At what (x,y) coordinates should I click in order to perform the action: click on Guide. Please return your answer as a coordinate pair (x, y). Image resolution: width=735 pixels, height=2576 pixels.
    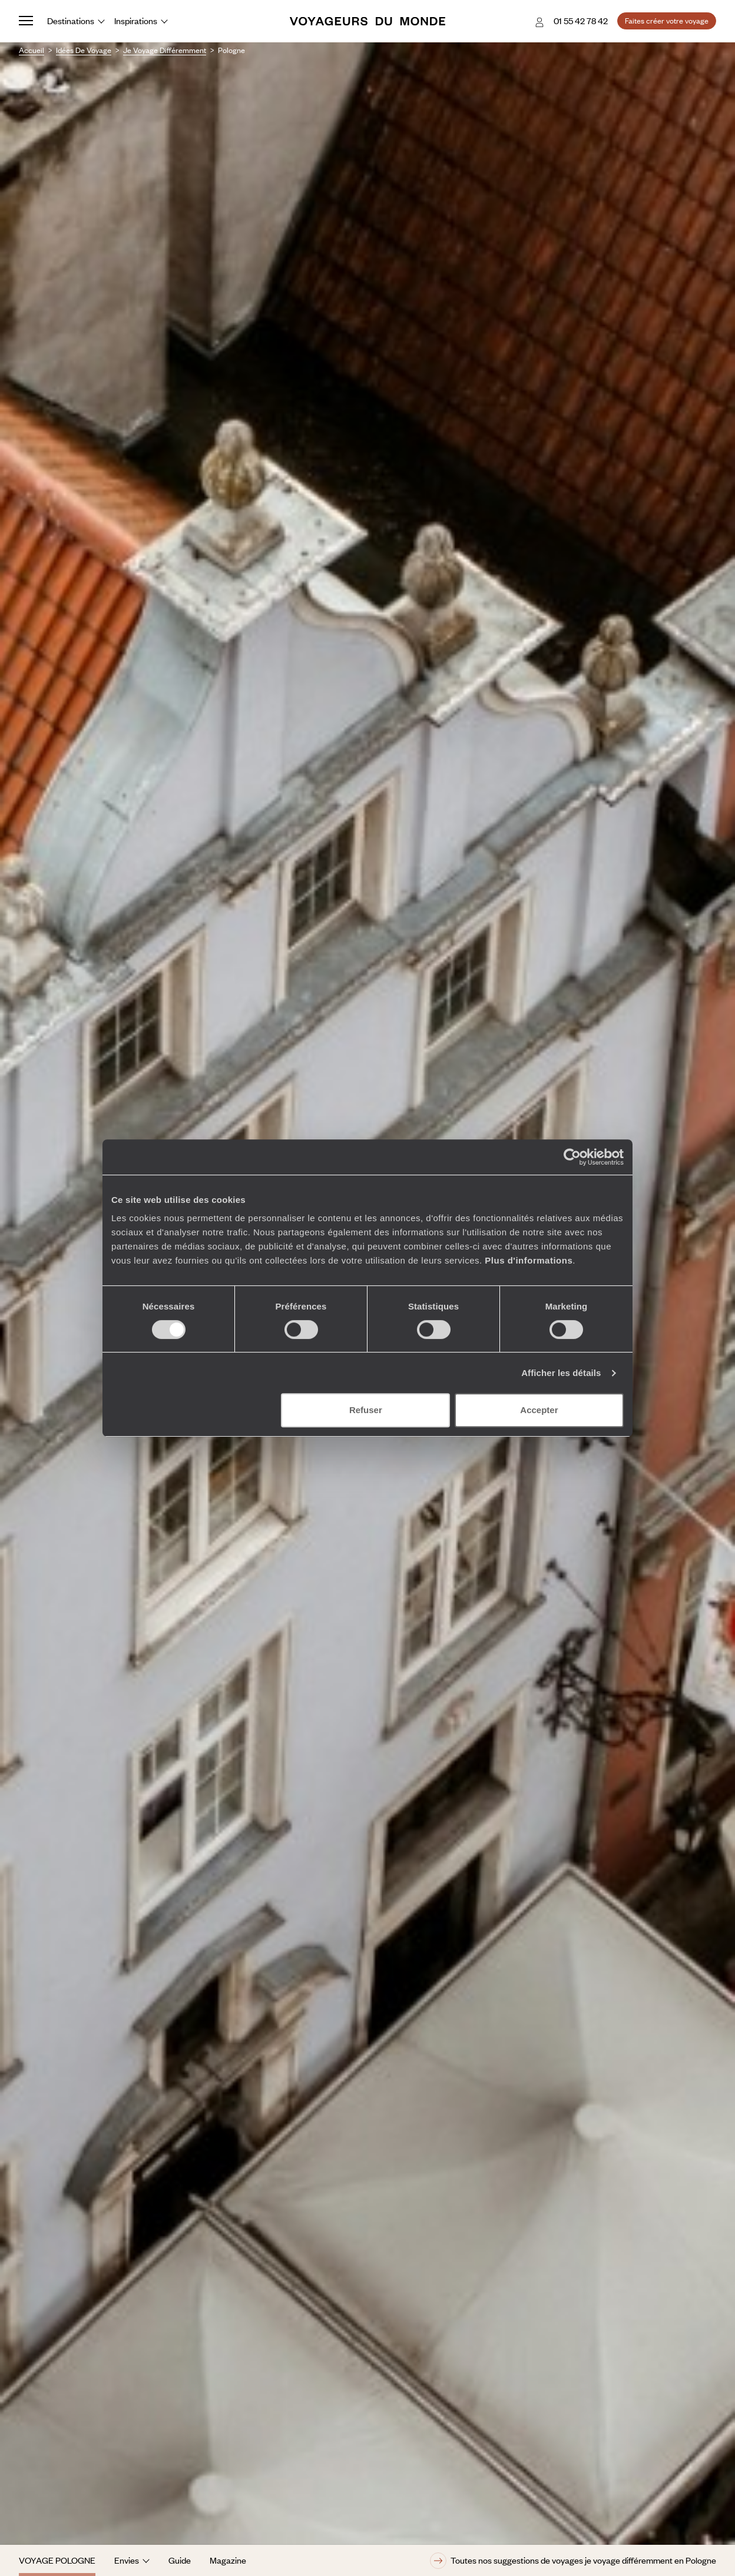
    Looking at the image, I should click on (179, 2560).